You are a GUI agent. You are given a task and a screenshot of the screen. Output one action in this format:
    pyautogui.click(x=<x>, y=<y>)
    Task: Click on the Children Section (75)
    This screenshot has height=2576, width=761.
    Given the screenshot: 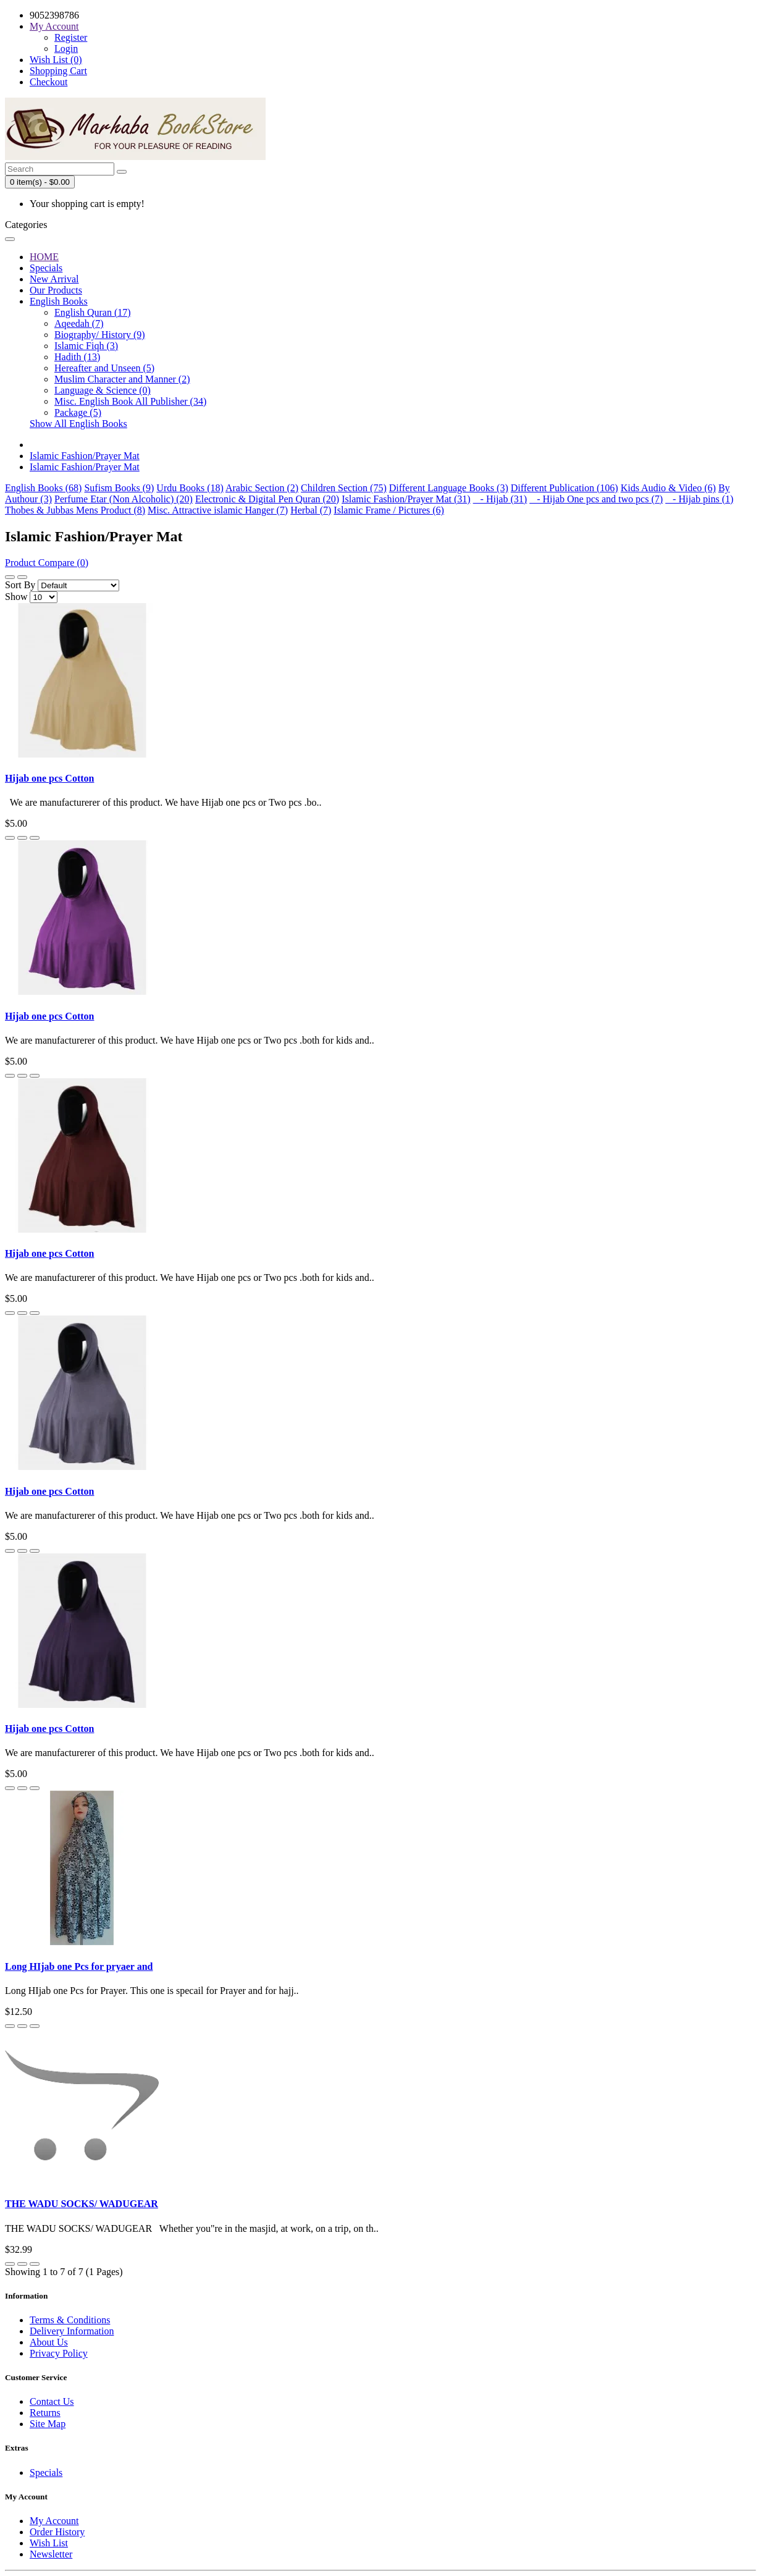 What is the action you would take?
    pyautogui.click(x=344, y=488)
    